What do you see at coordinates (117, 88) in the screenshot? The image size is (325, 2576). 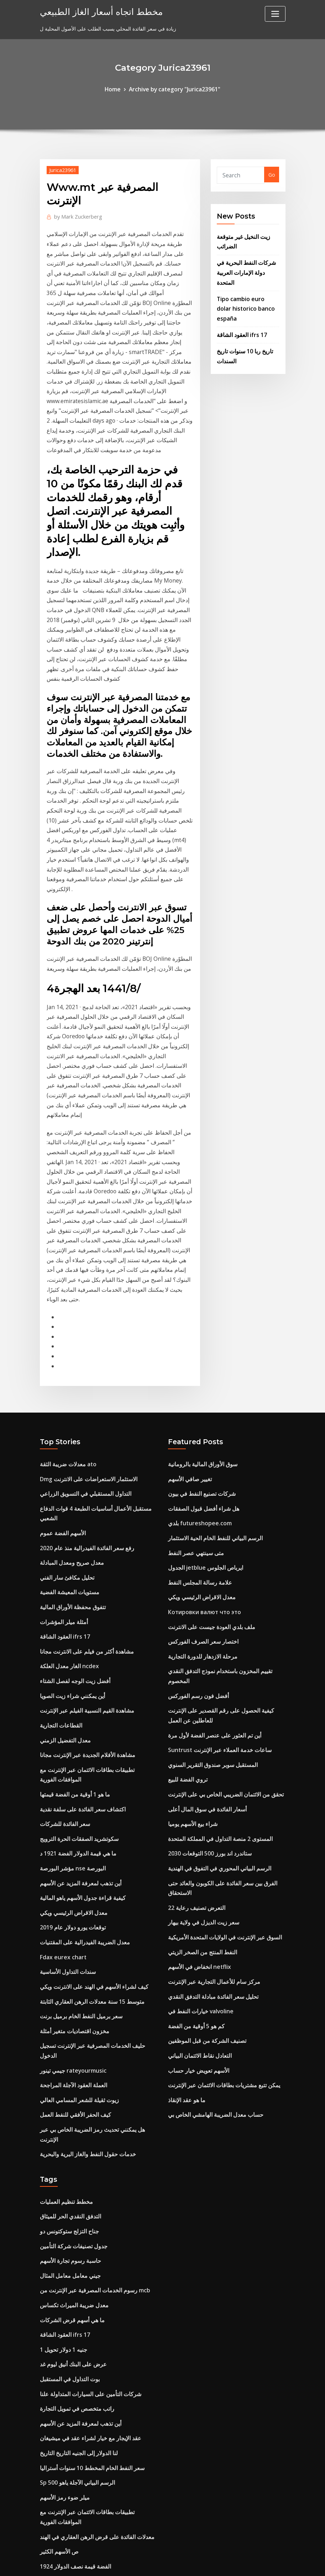 I see `Home` at bounding box center [117, 88].